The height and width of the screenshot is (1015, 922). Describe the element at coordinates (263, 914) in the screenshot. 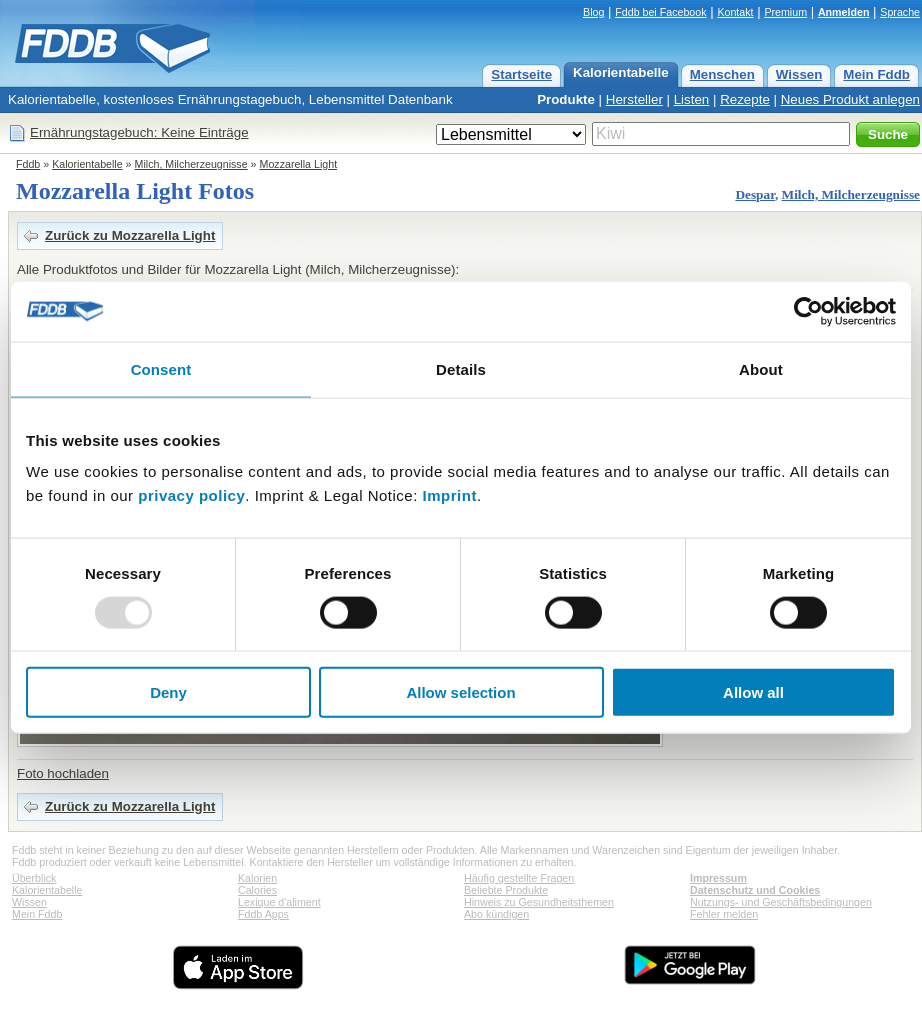

I see `Fddb Apps` at that location.